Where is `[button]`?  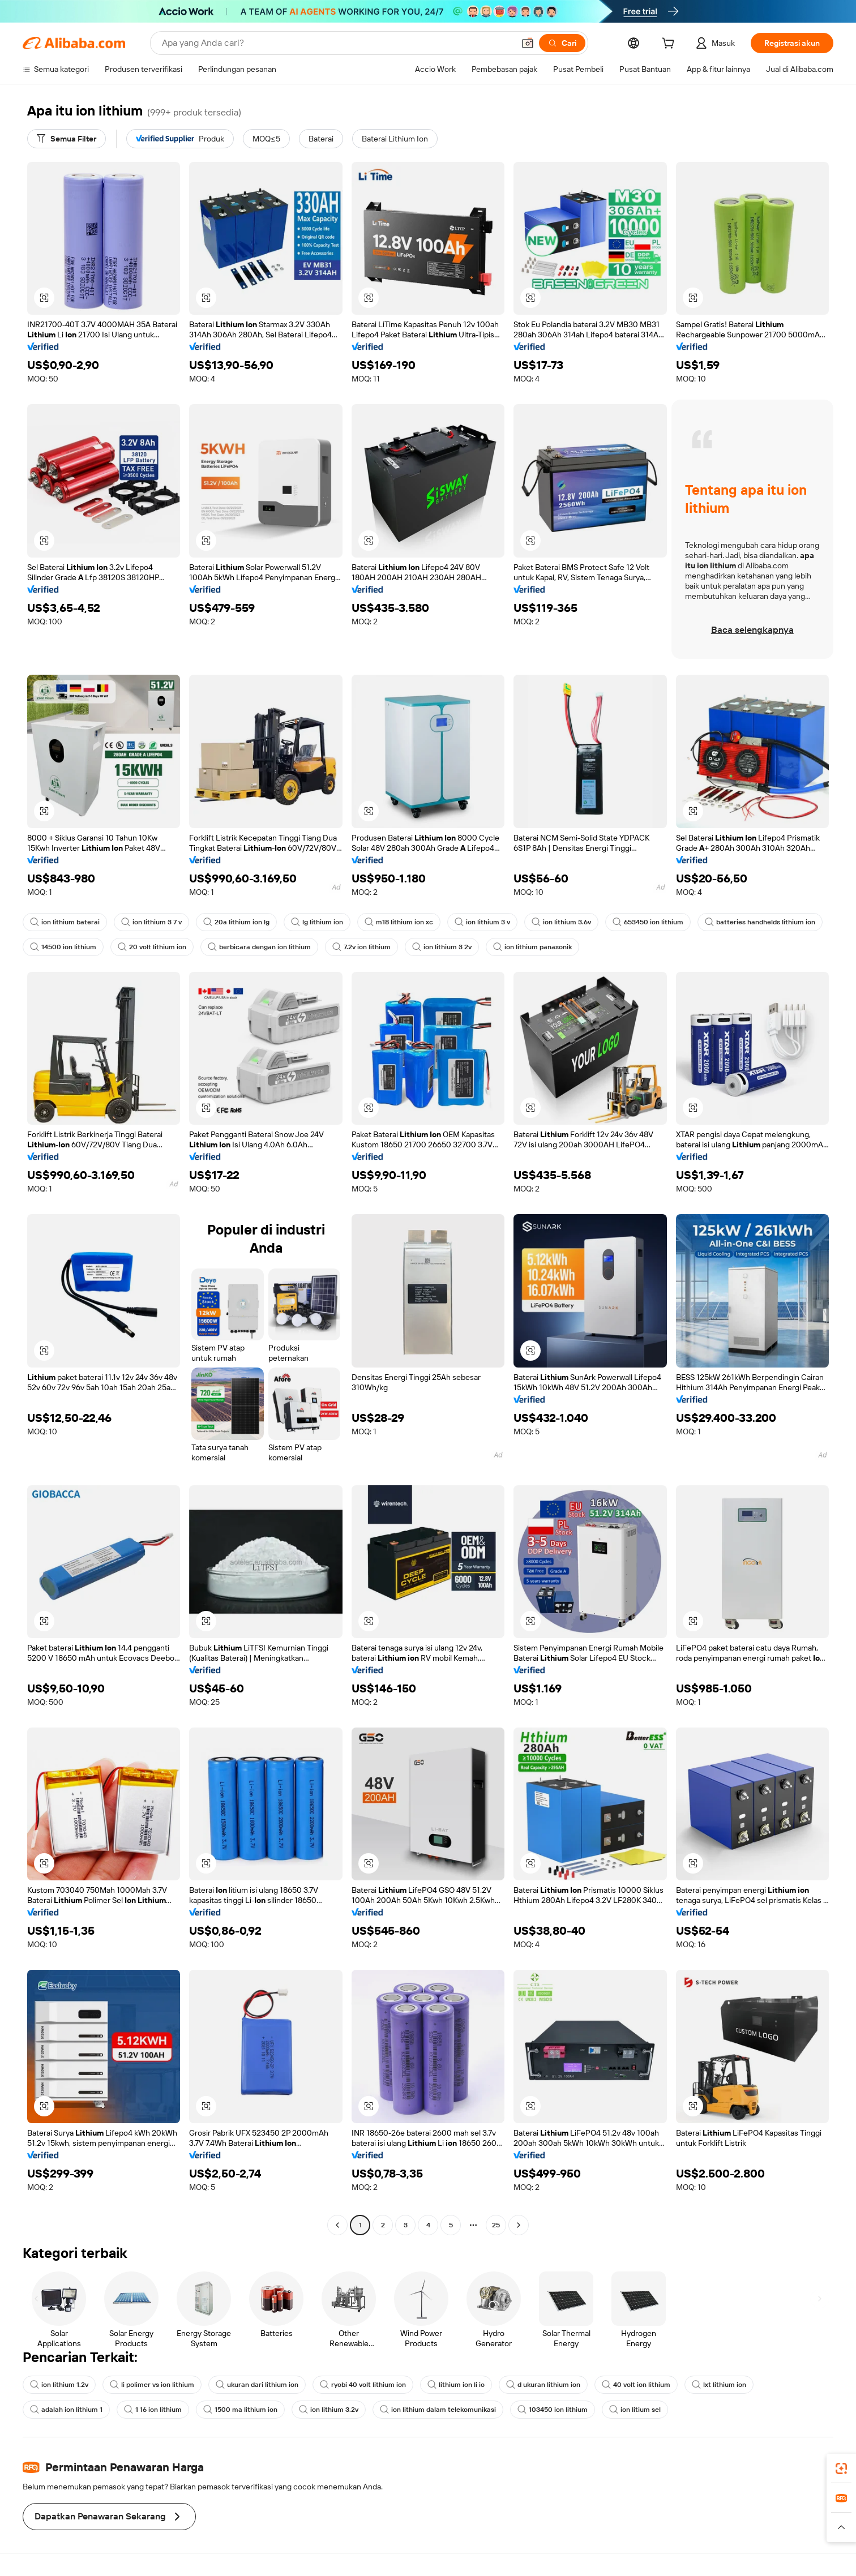 [button] is located at coordinates (527, 43).